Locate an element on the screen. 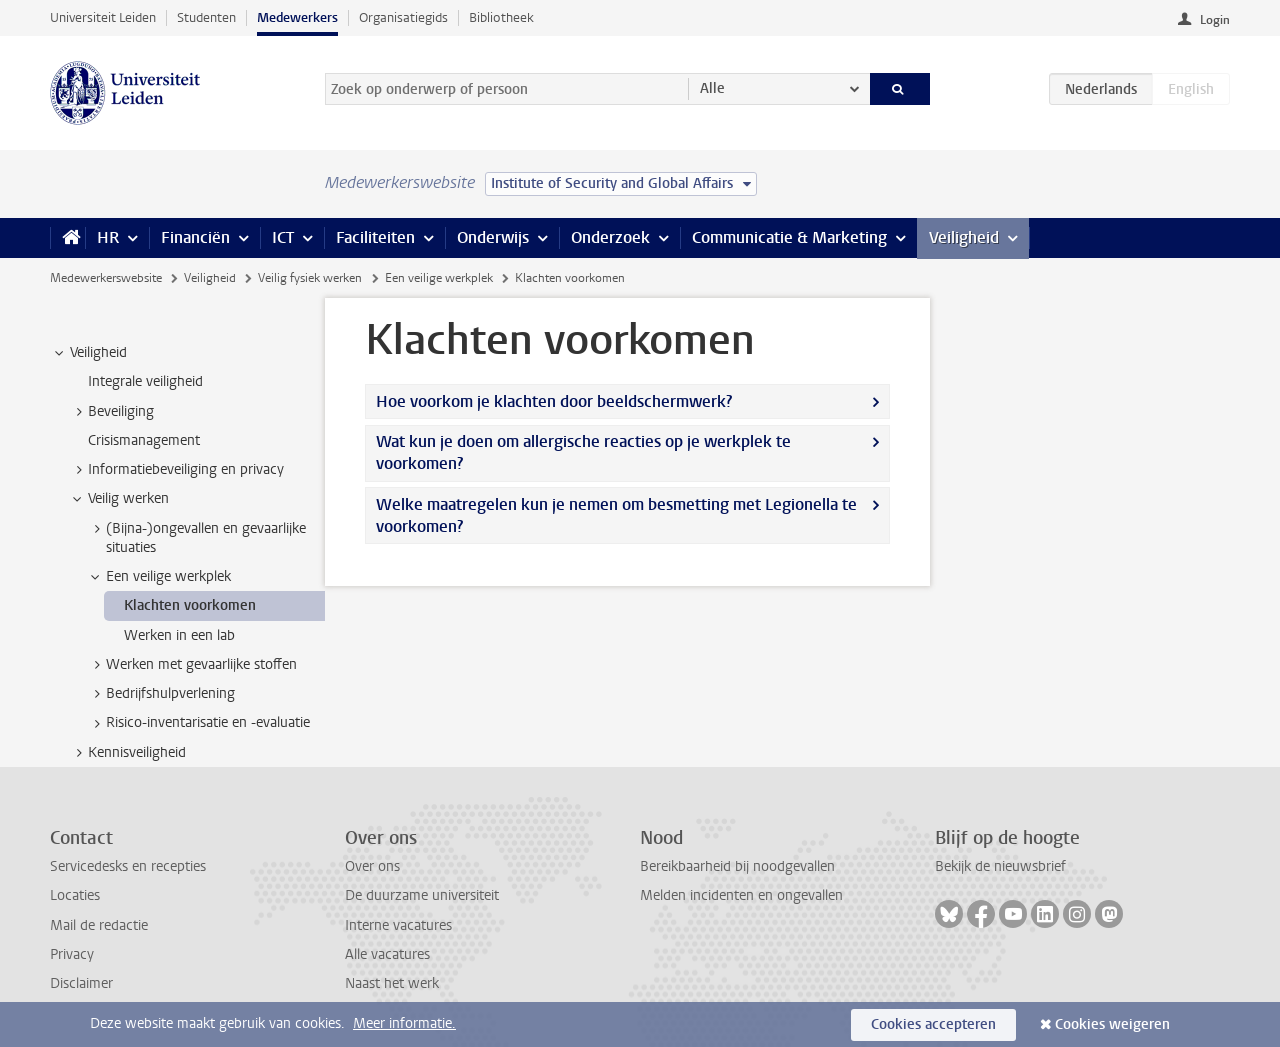 Image resolution: width=1280 pixels, height=1047 pixels. Risico-inventarisatie en -evaluatie [treeitem] is located at coordinates (198, 723).